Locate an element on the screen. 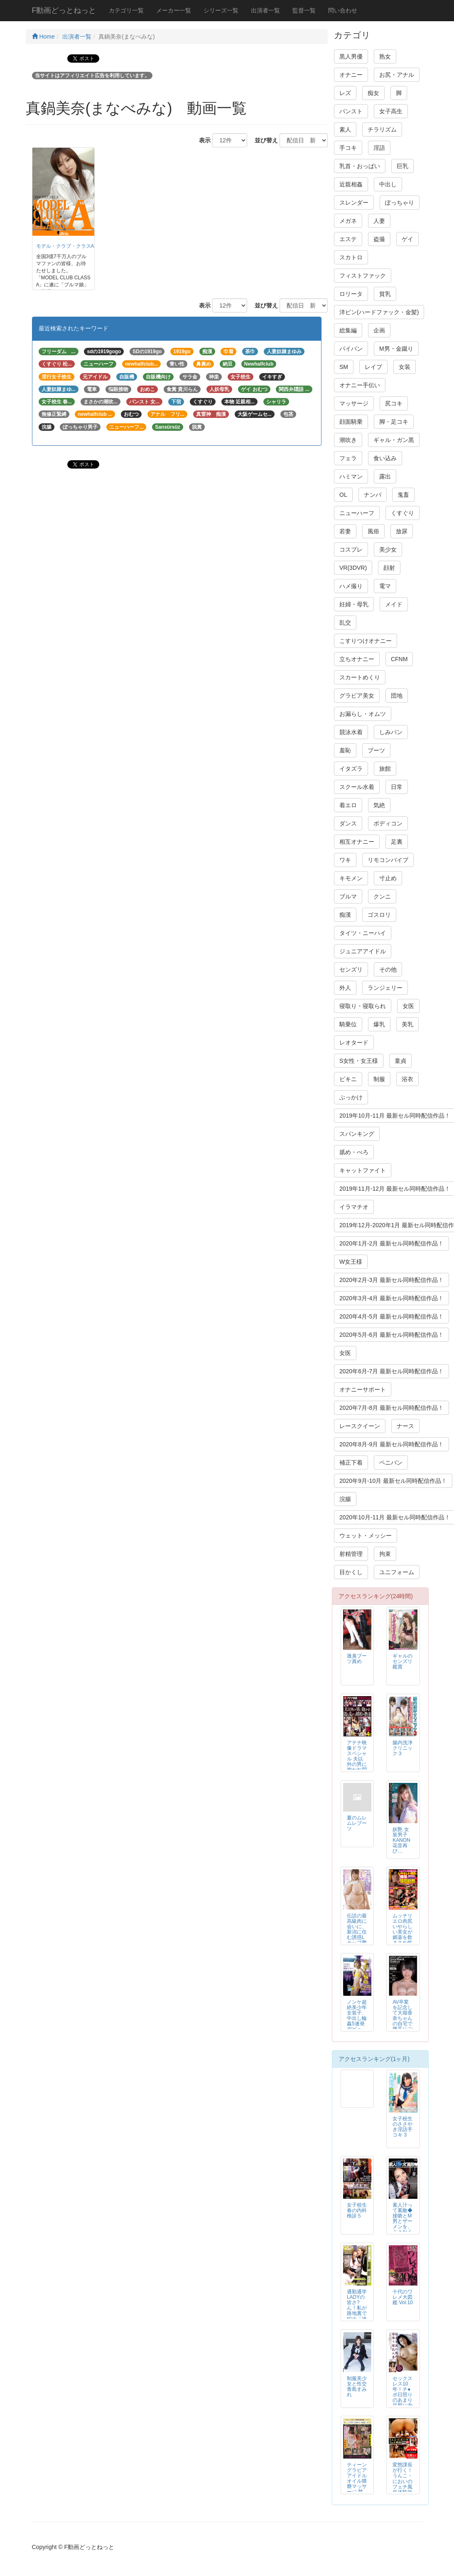 Image resolution: width=454 pixels, height=2576 pixels. ブルマ is located at coordinates (348, 896).